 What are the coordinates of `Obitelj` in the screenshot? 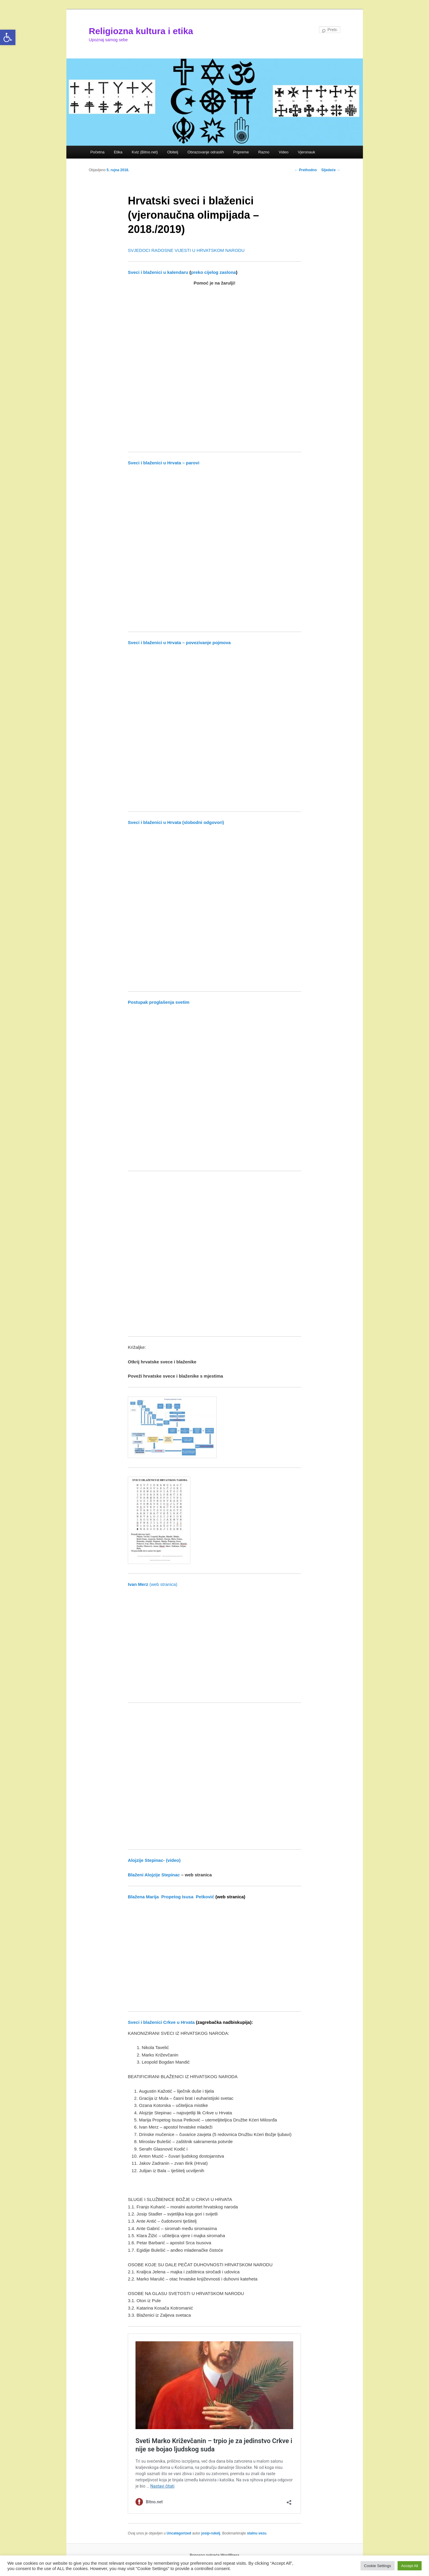 It's located at (172, 152).